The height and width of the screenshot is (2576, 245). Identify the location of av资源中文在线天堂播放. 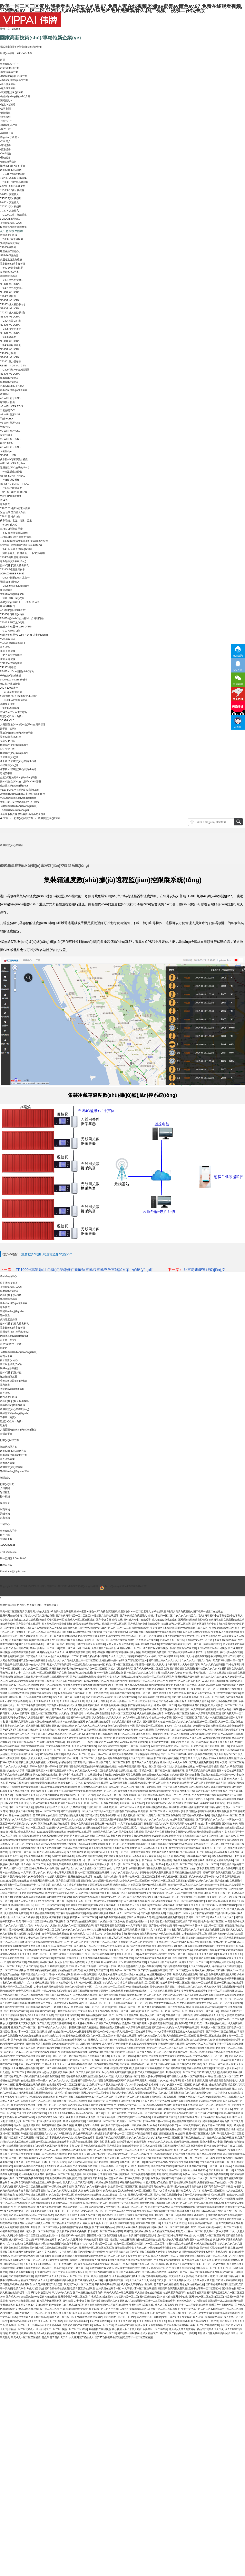
(153, 1954).